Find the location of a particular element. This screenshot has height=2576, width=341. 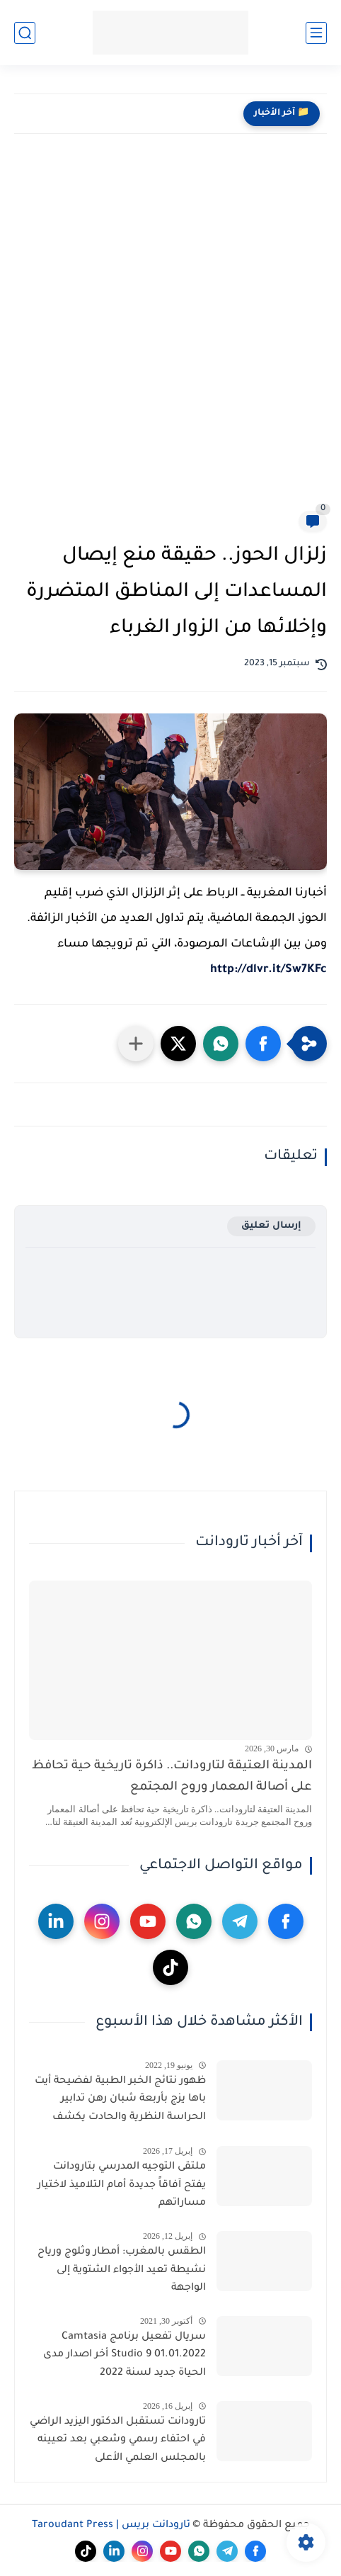

[button] is located at coordinates (263, 1043).